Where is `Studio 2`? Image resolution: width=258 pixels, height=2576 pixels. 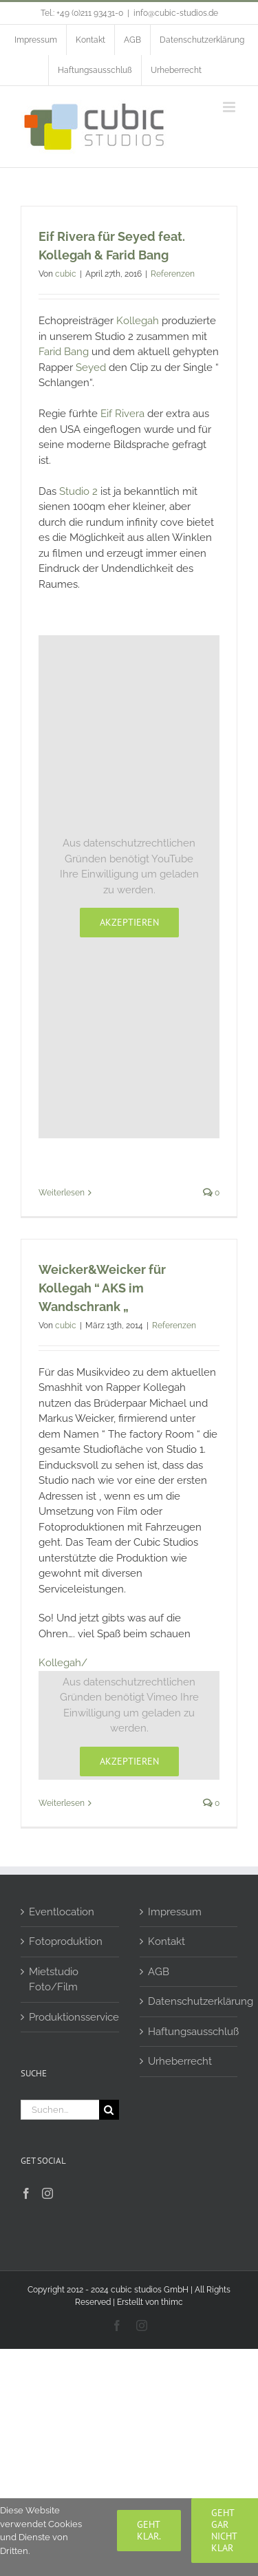
Studio 2 is located at coordinates (78, 491).